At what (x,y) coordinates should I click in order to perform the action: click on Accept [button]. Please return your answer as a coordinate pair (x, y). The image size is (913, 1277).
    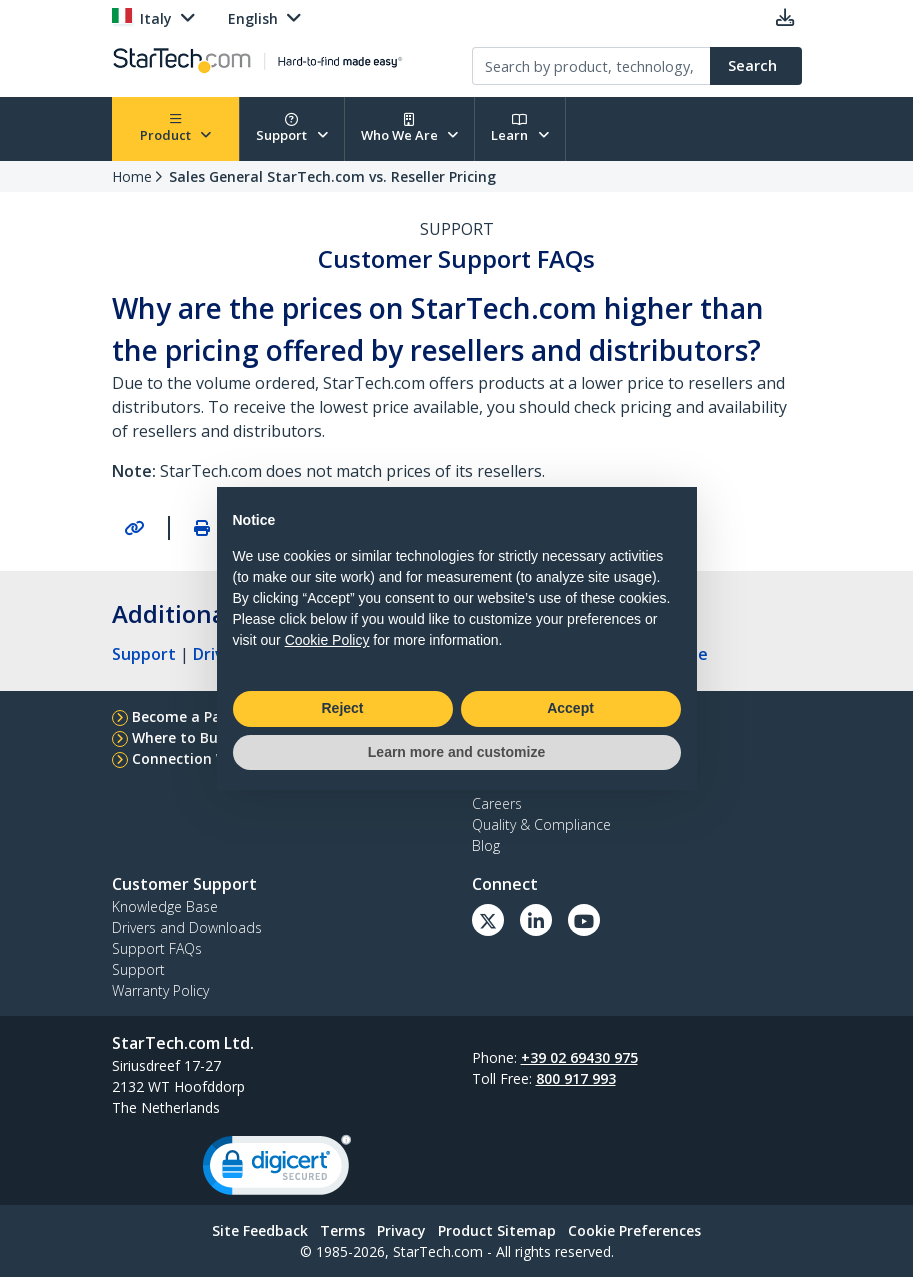
    Looking at the image, I should click on (570, 708).